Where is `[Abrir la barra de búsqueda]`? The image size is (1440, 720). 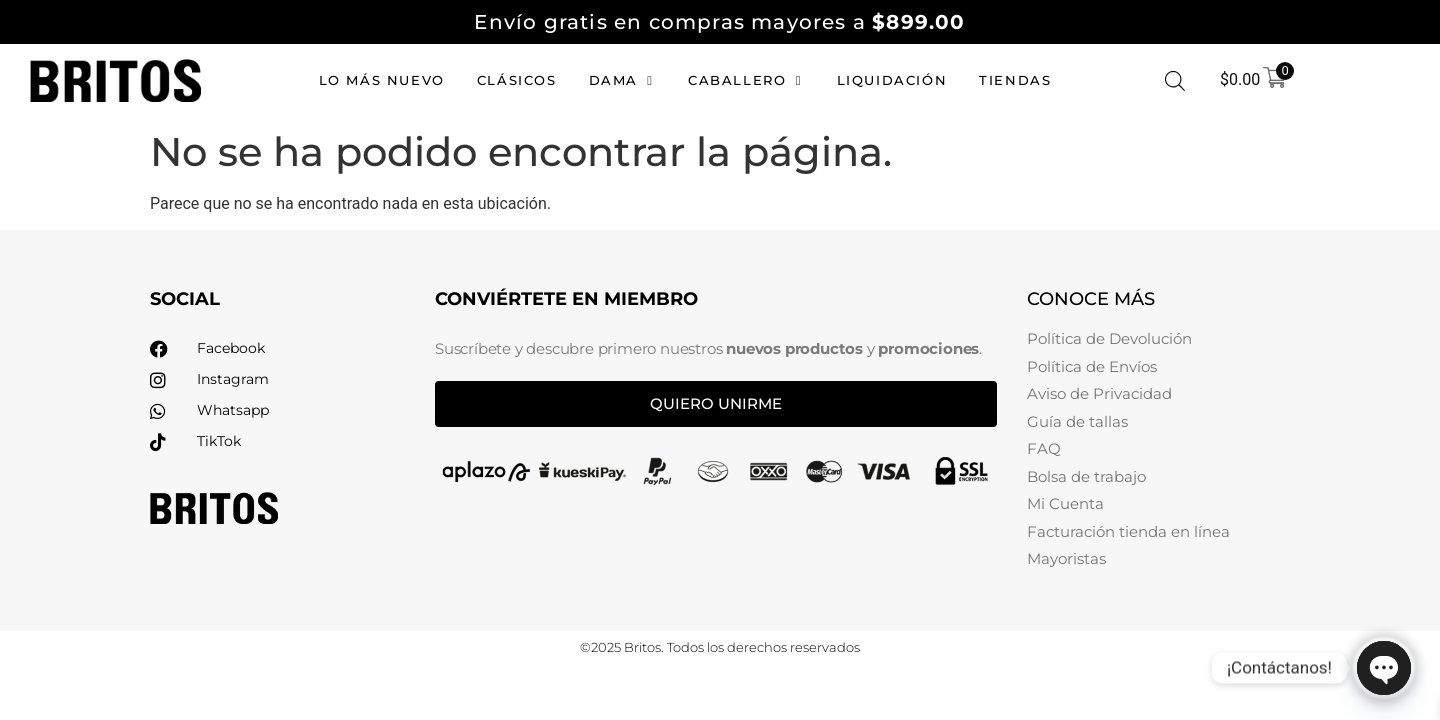 [Abrir la barra de búsqueda] is located at coordinates (1175, 81).